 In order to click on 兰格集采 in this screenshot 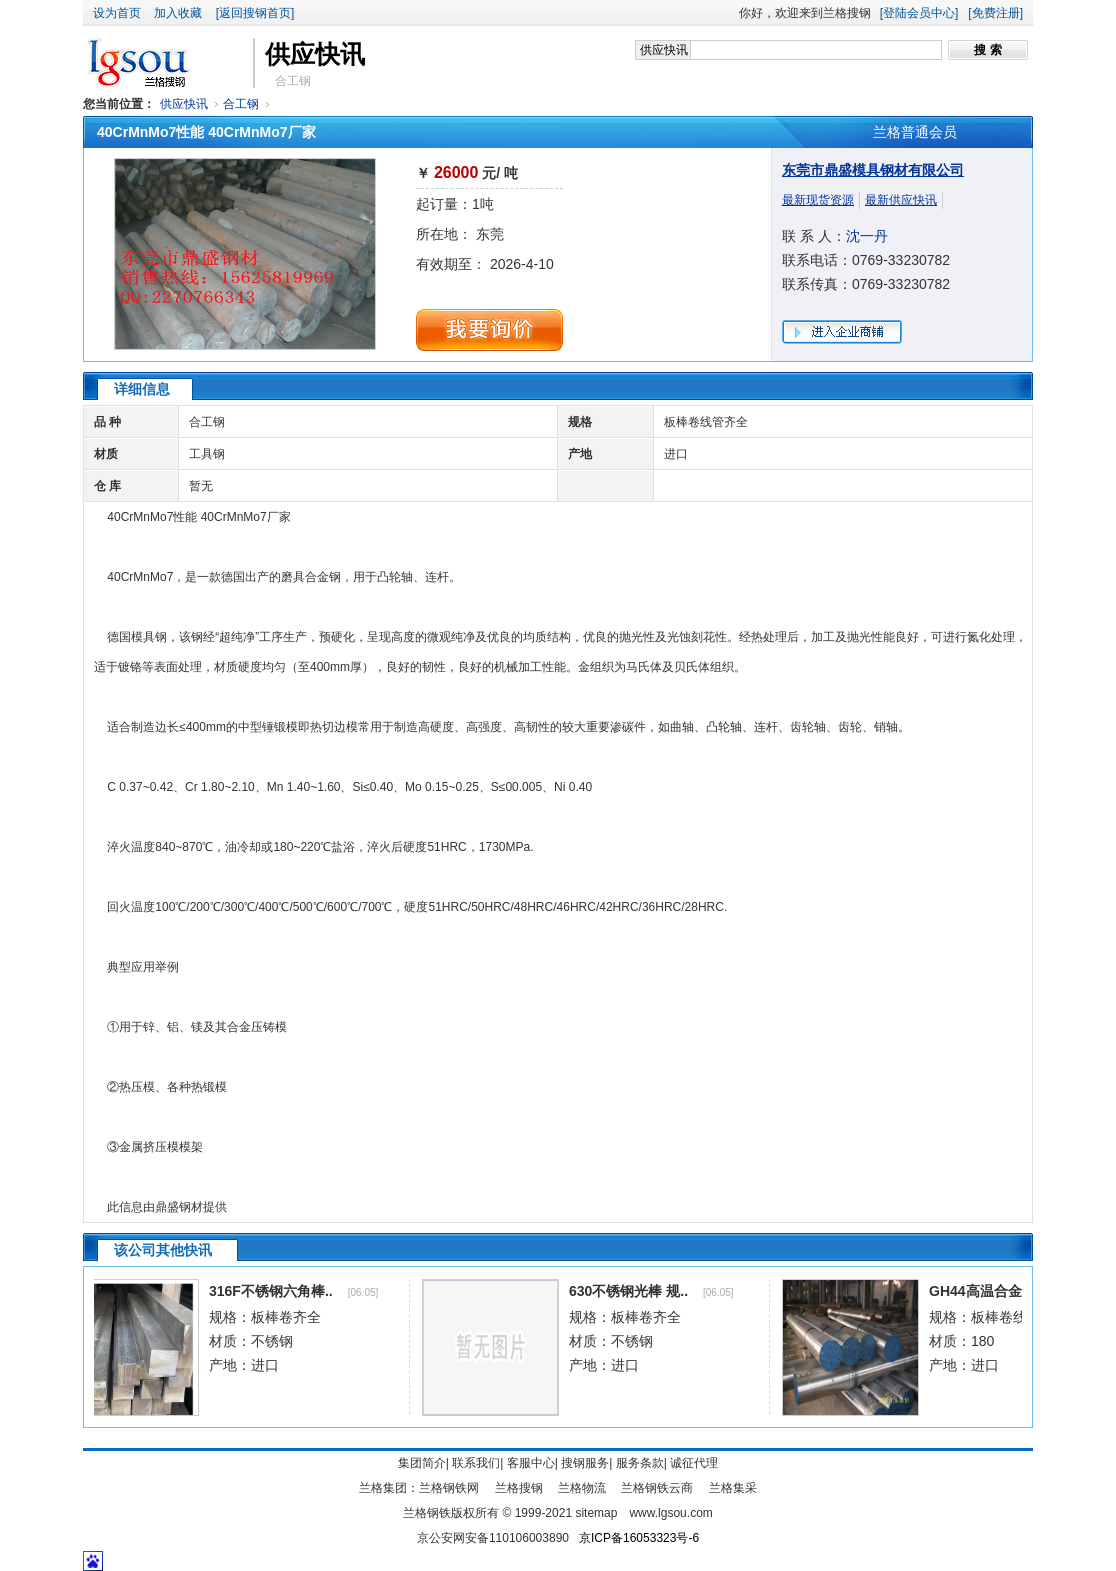, I will do `click(733, 1488)`.